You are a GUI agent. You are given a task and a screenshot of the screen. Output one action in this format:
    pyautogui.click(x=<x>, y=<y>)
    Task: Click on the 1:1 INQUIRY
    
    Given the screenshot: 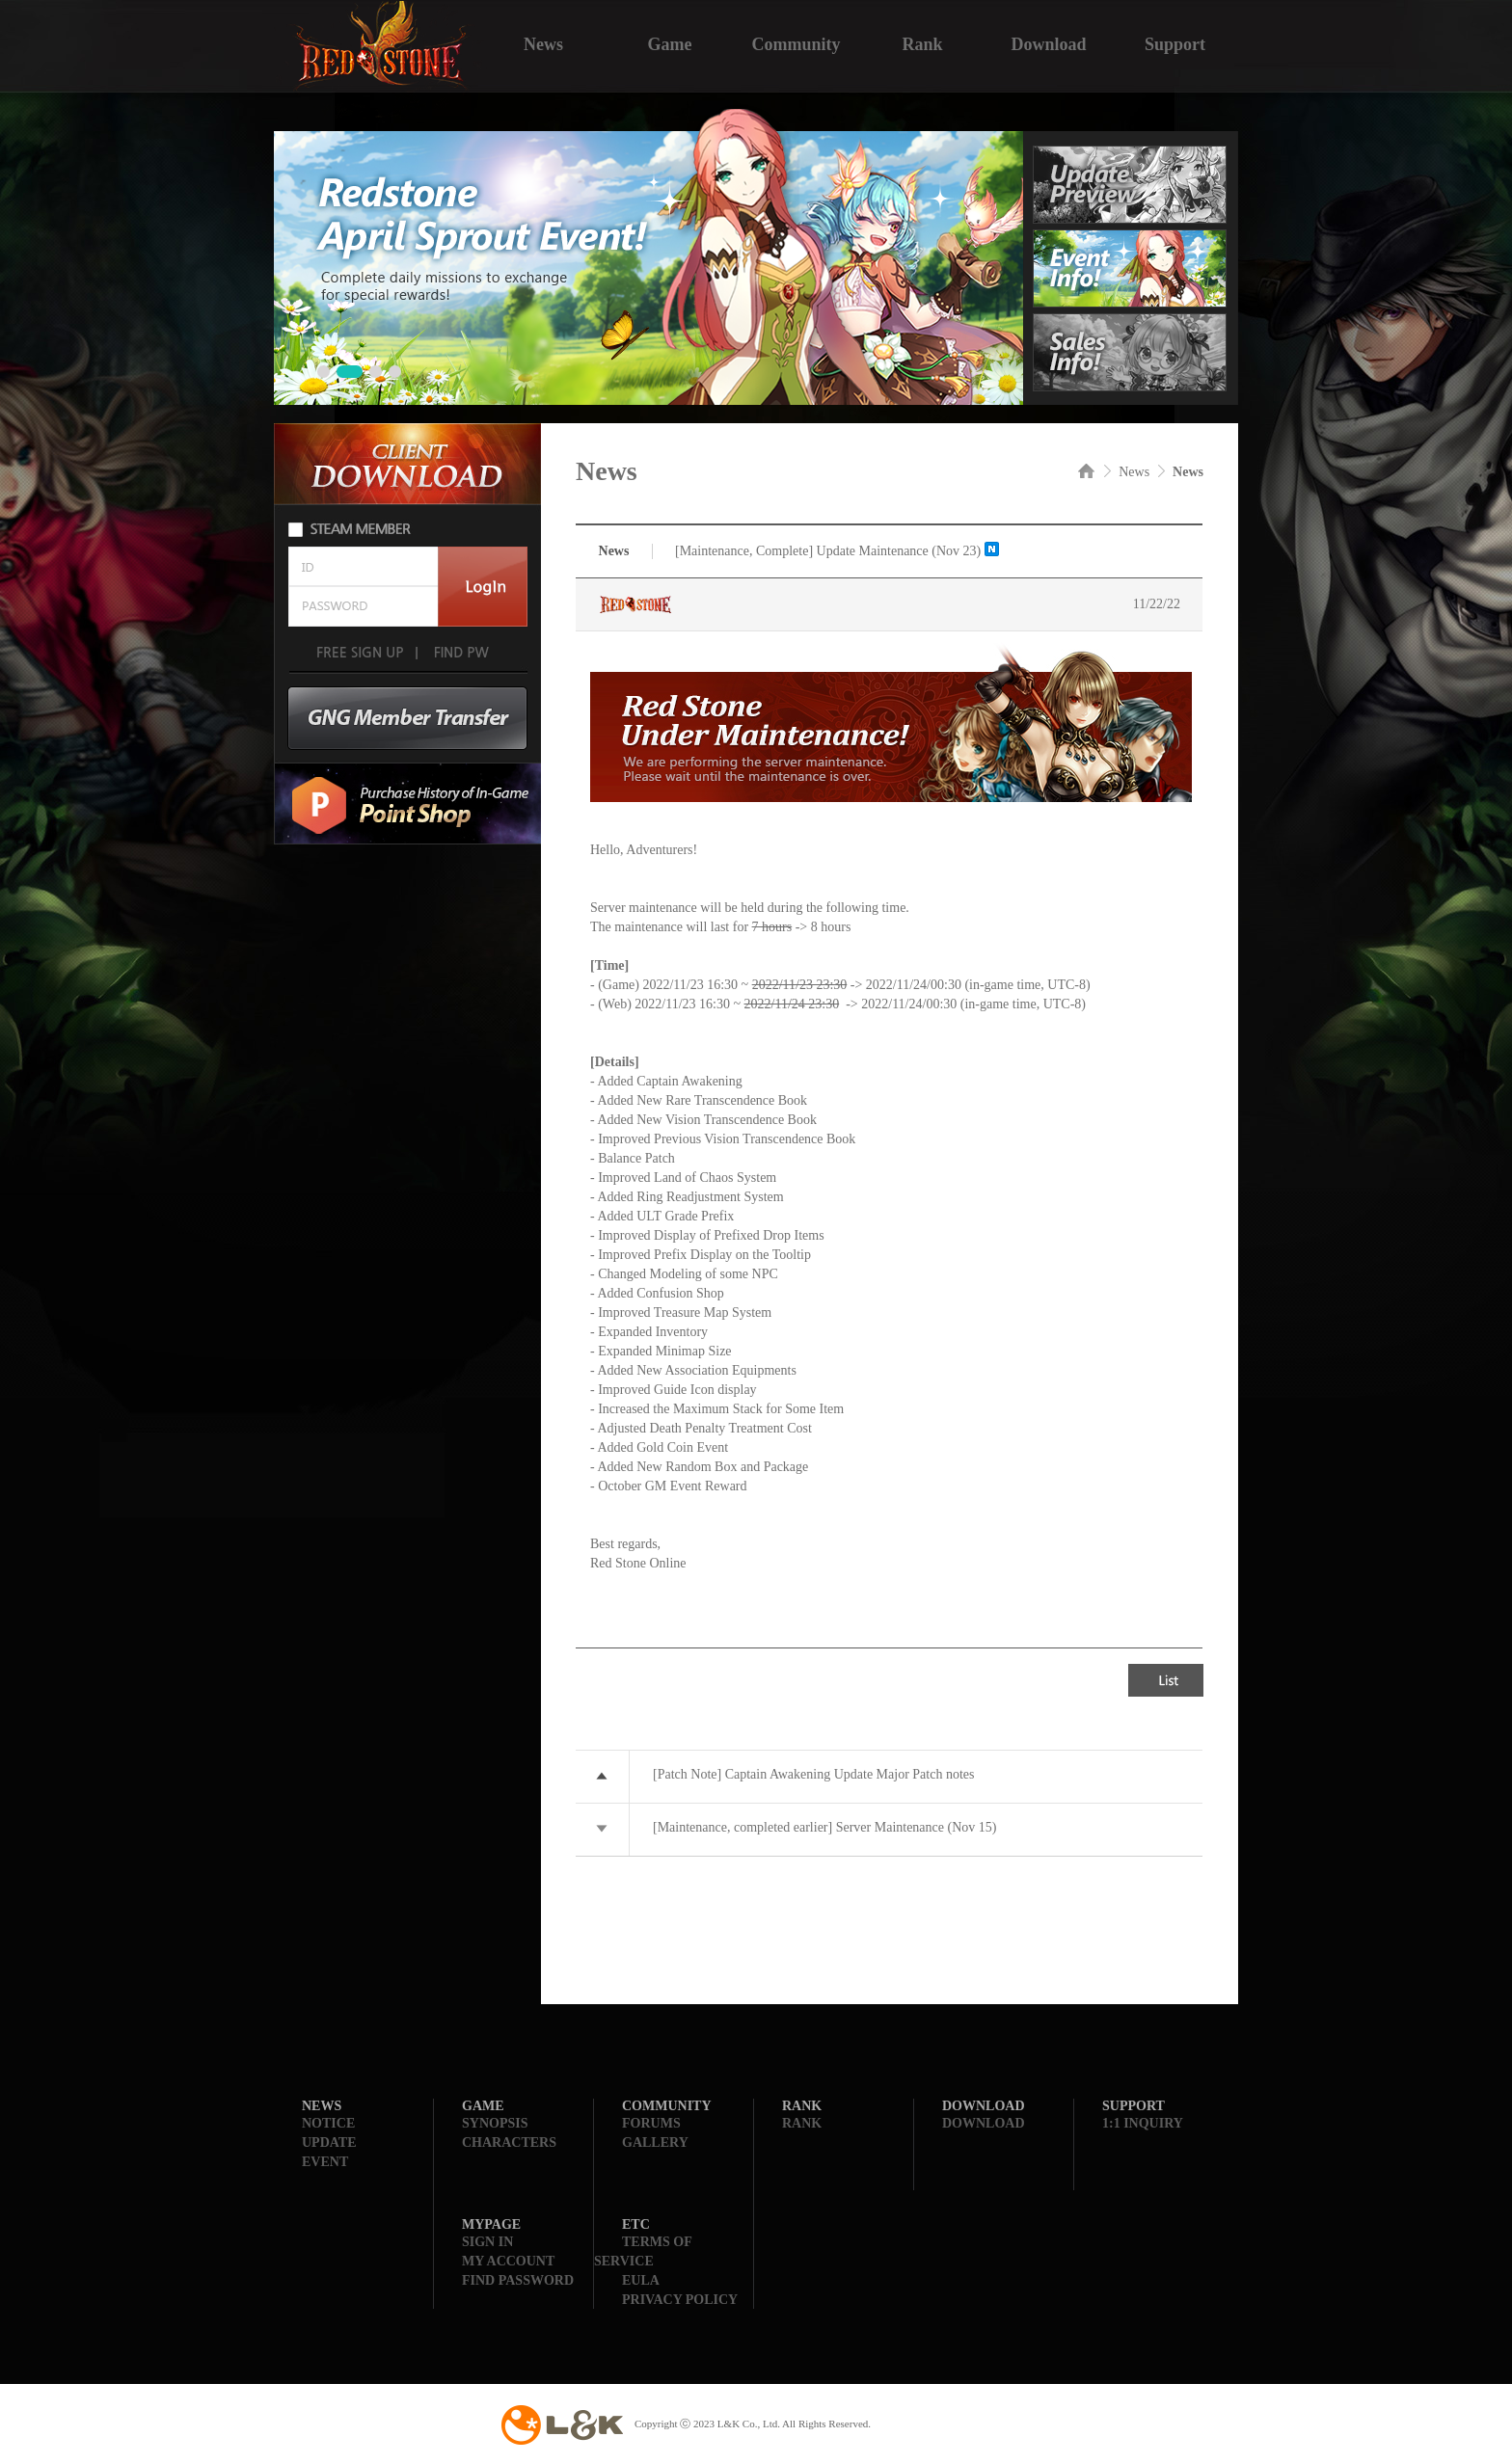 What is the action you would take?
    pyautogui.click(x=1142, y=2123)
    